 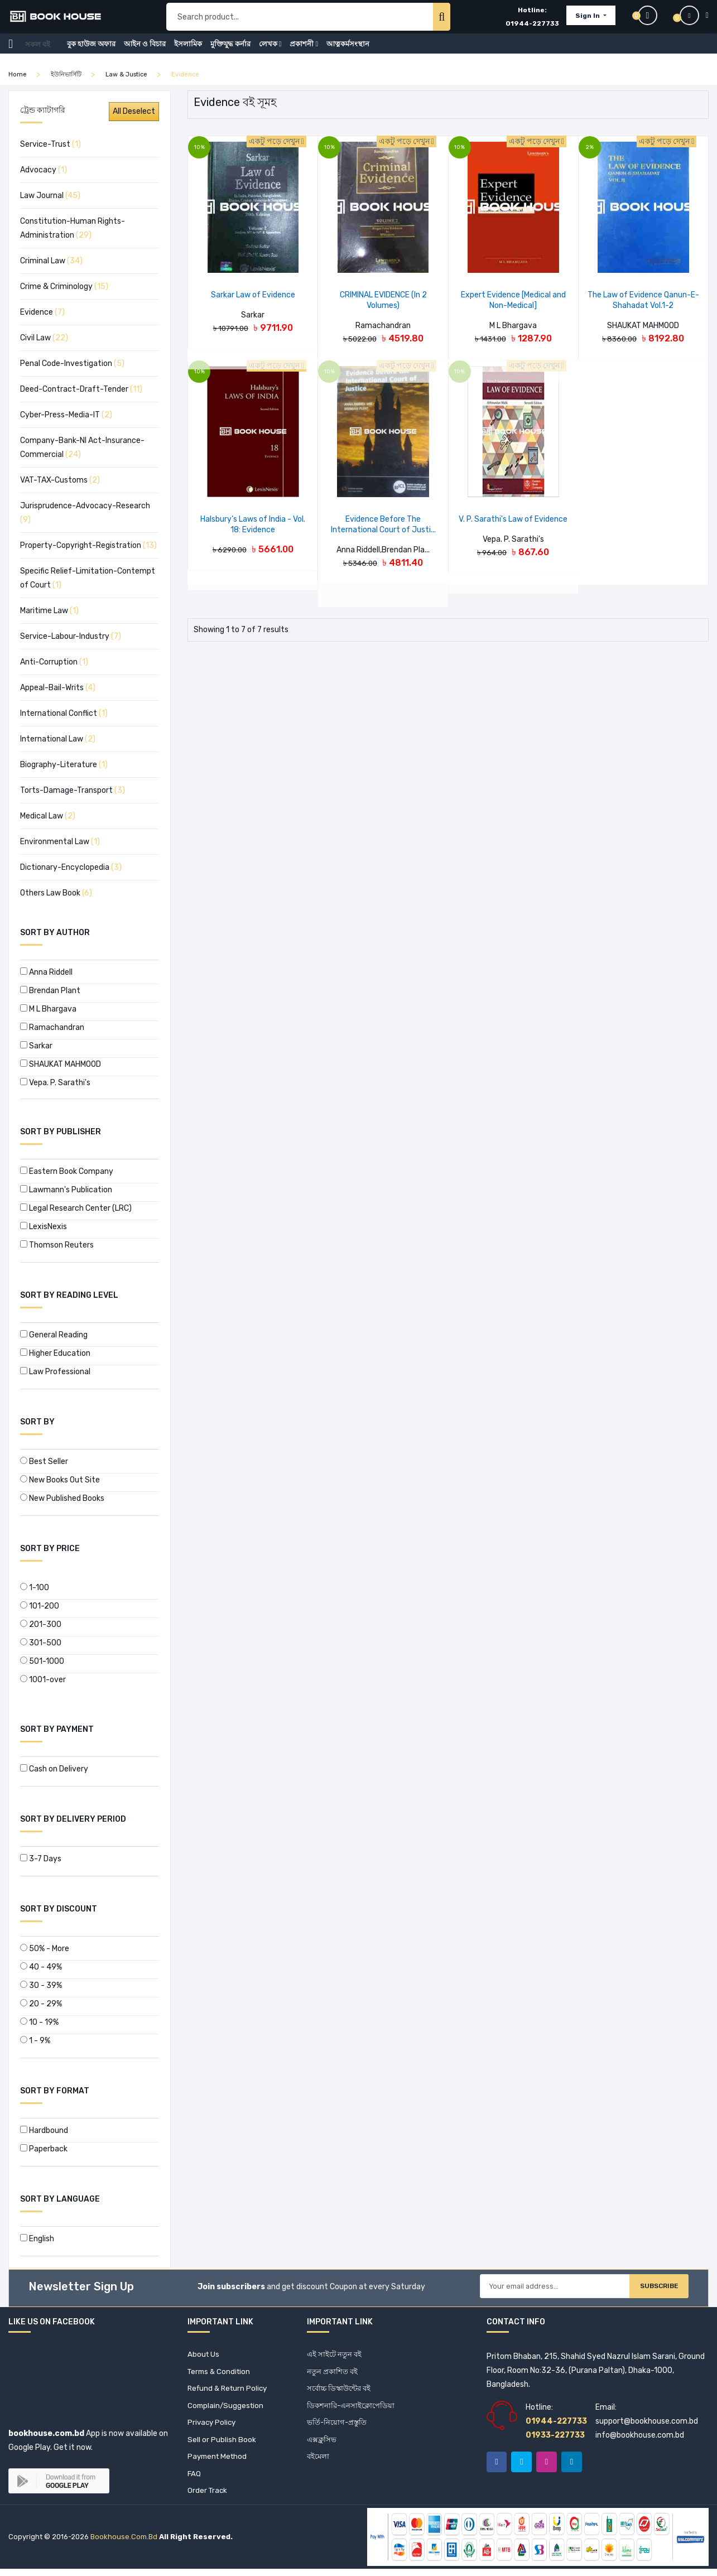 I want to click on LexisNexis, so click(x=43, y=1226).